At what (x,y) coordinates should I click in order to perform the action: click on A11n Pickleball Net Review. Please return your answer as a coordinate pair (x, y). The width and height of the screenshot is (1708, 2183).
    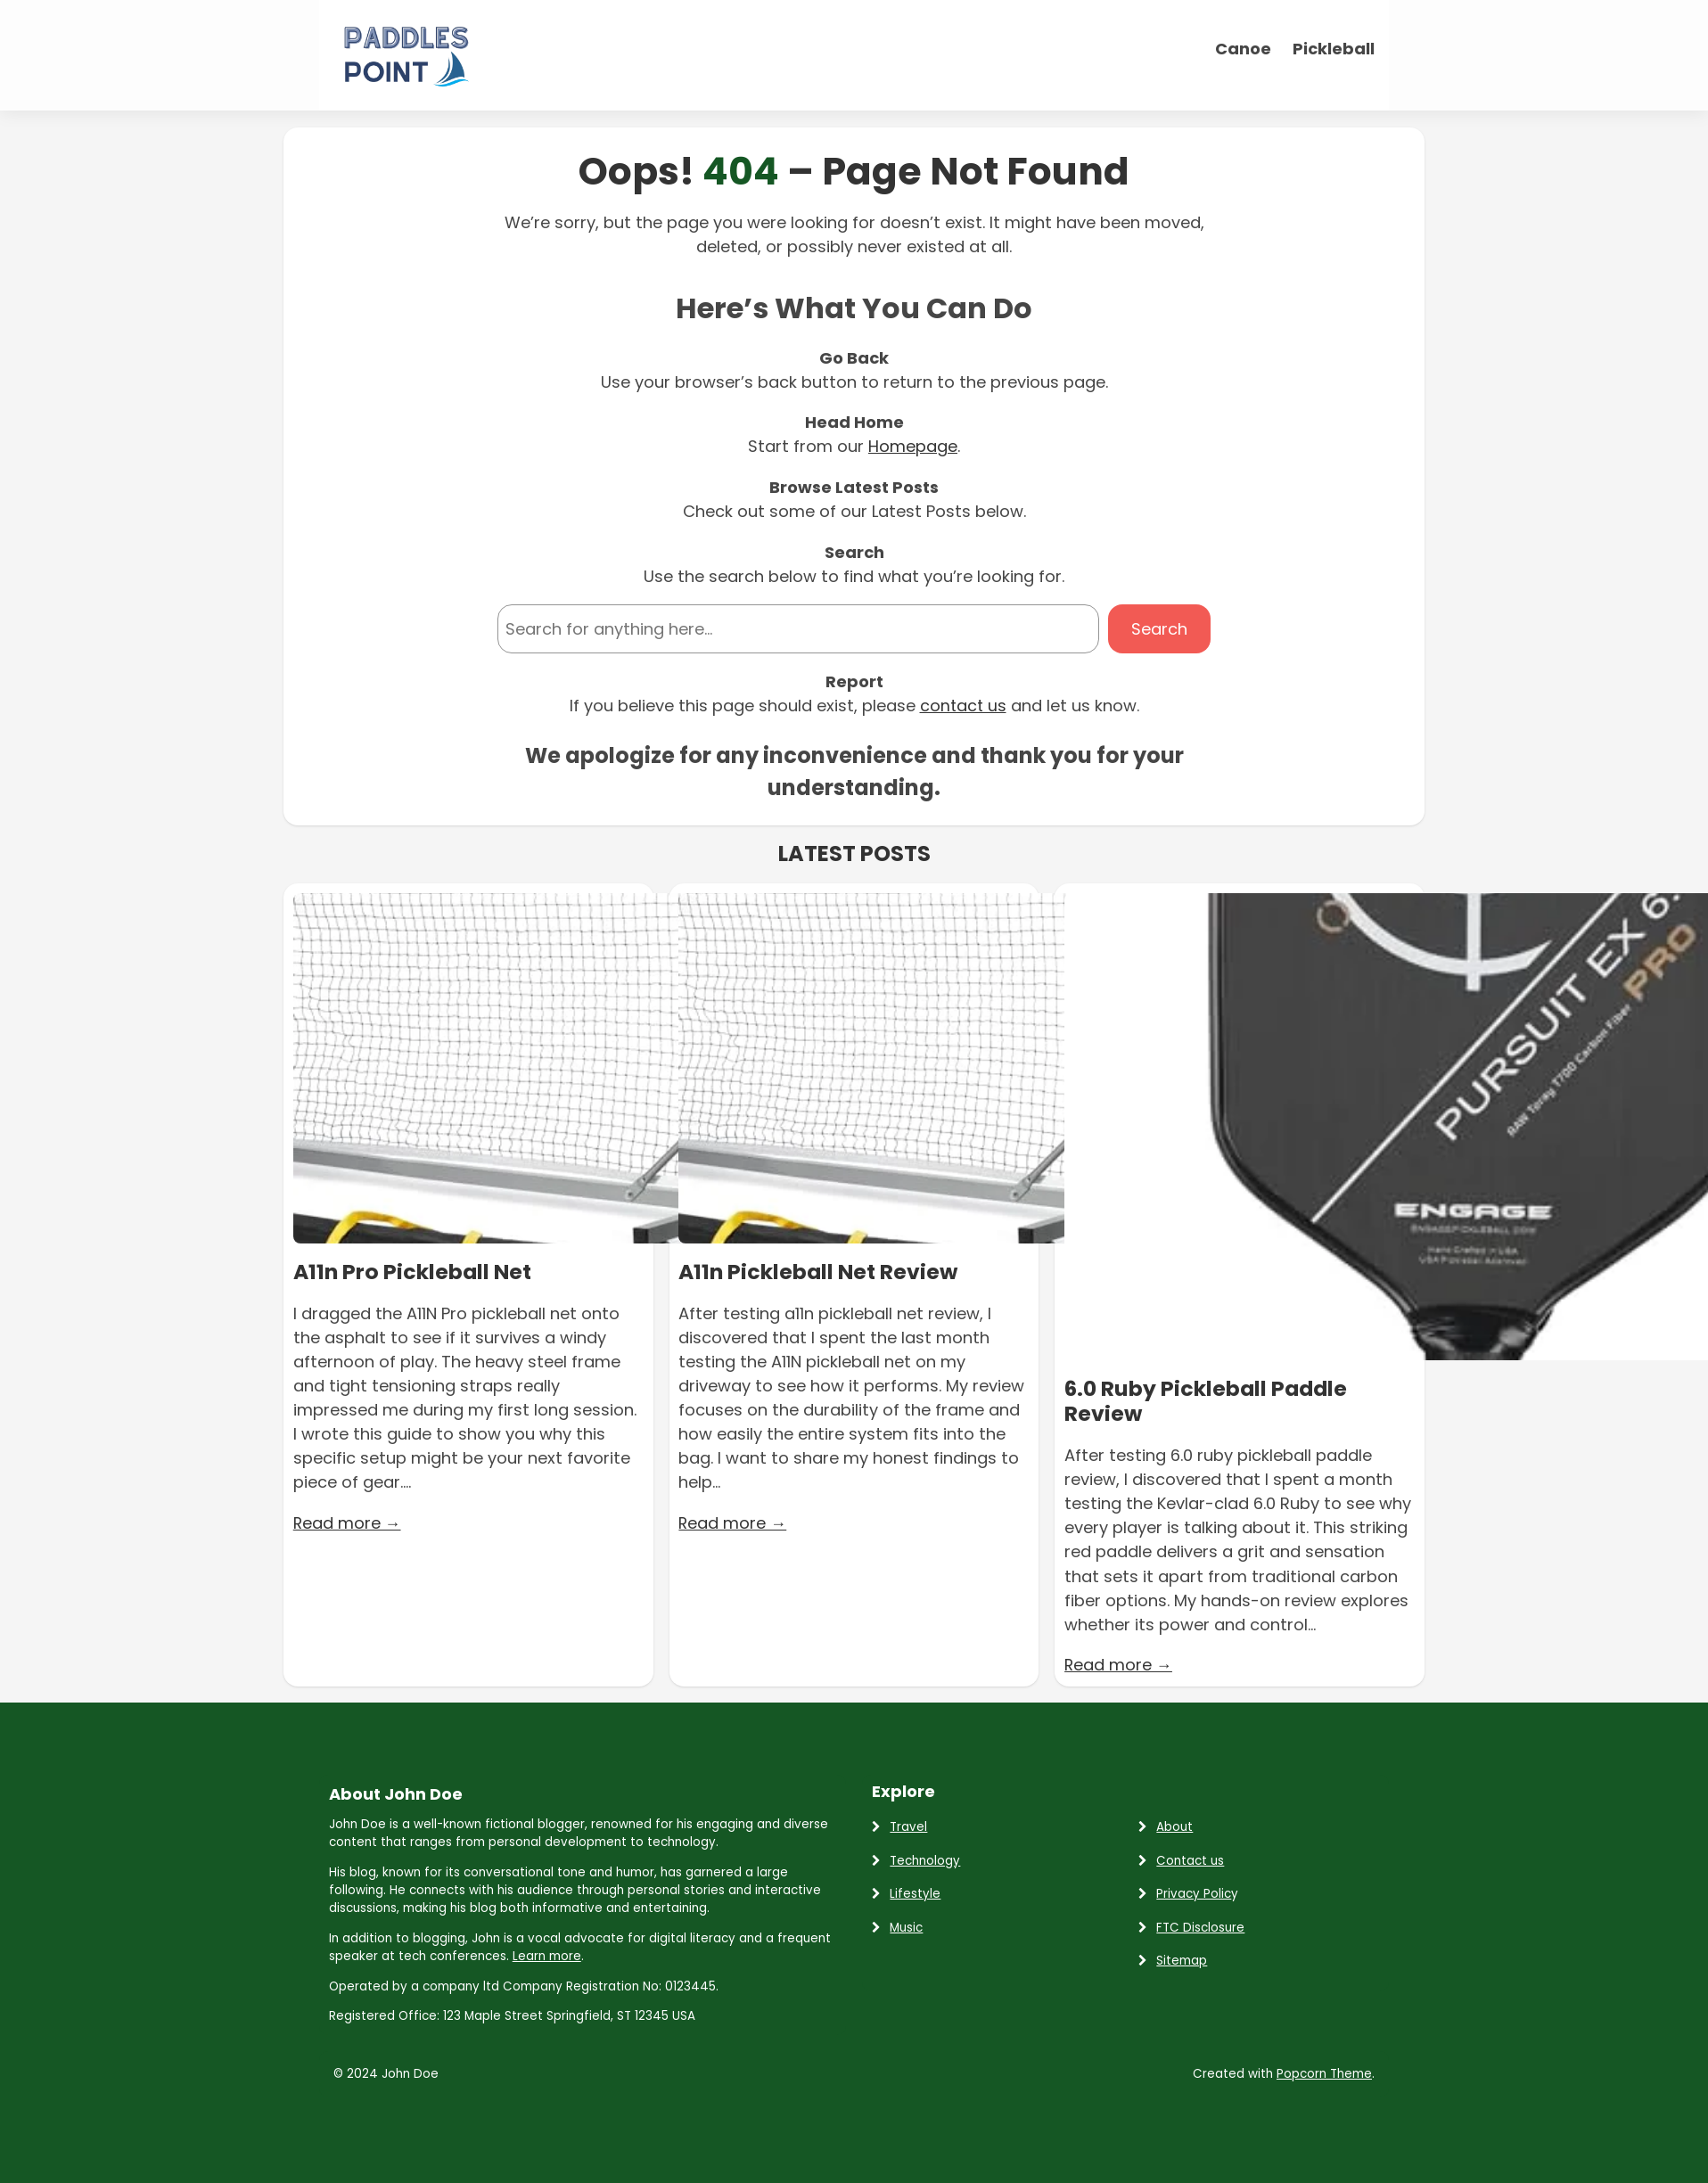
    Looking at the image, I should click on (820, 1271).